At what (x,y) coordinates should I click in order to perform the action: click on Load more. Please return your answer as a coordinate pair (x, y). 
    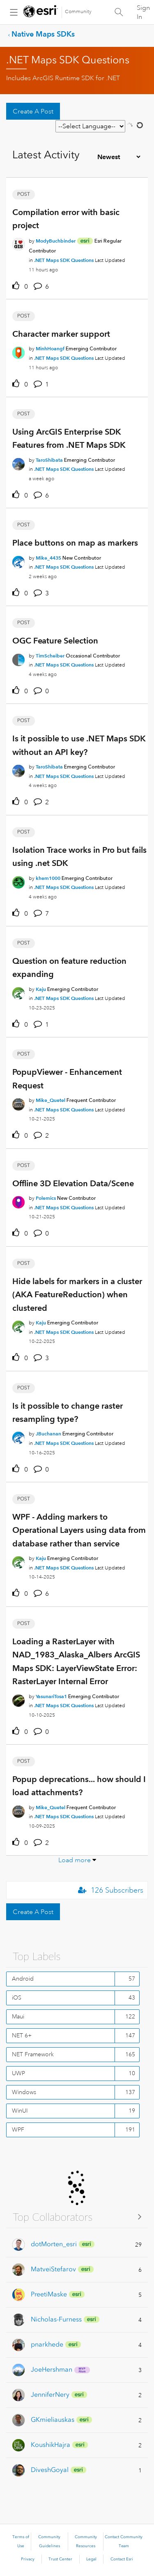
    Looking at the image, I should click on (74, 1860).